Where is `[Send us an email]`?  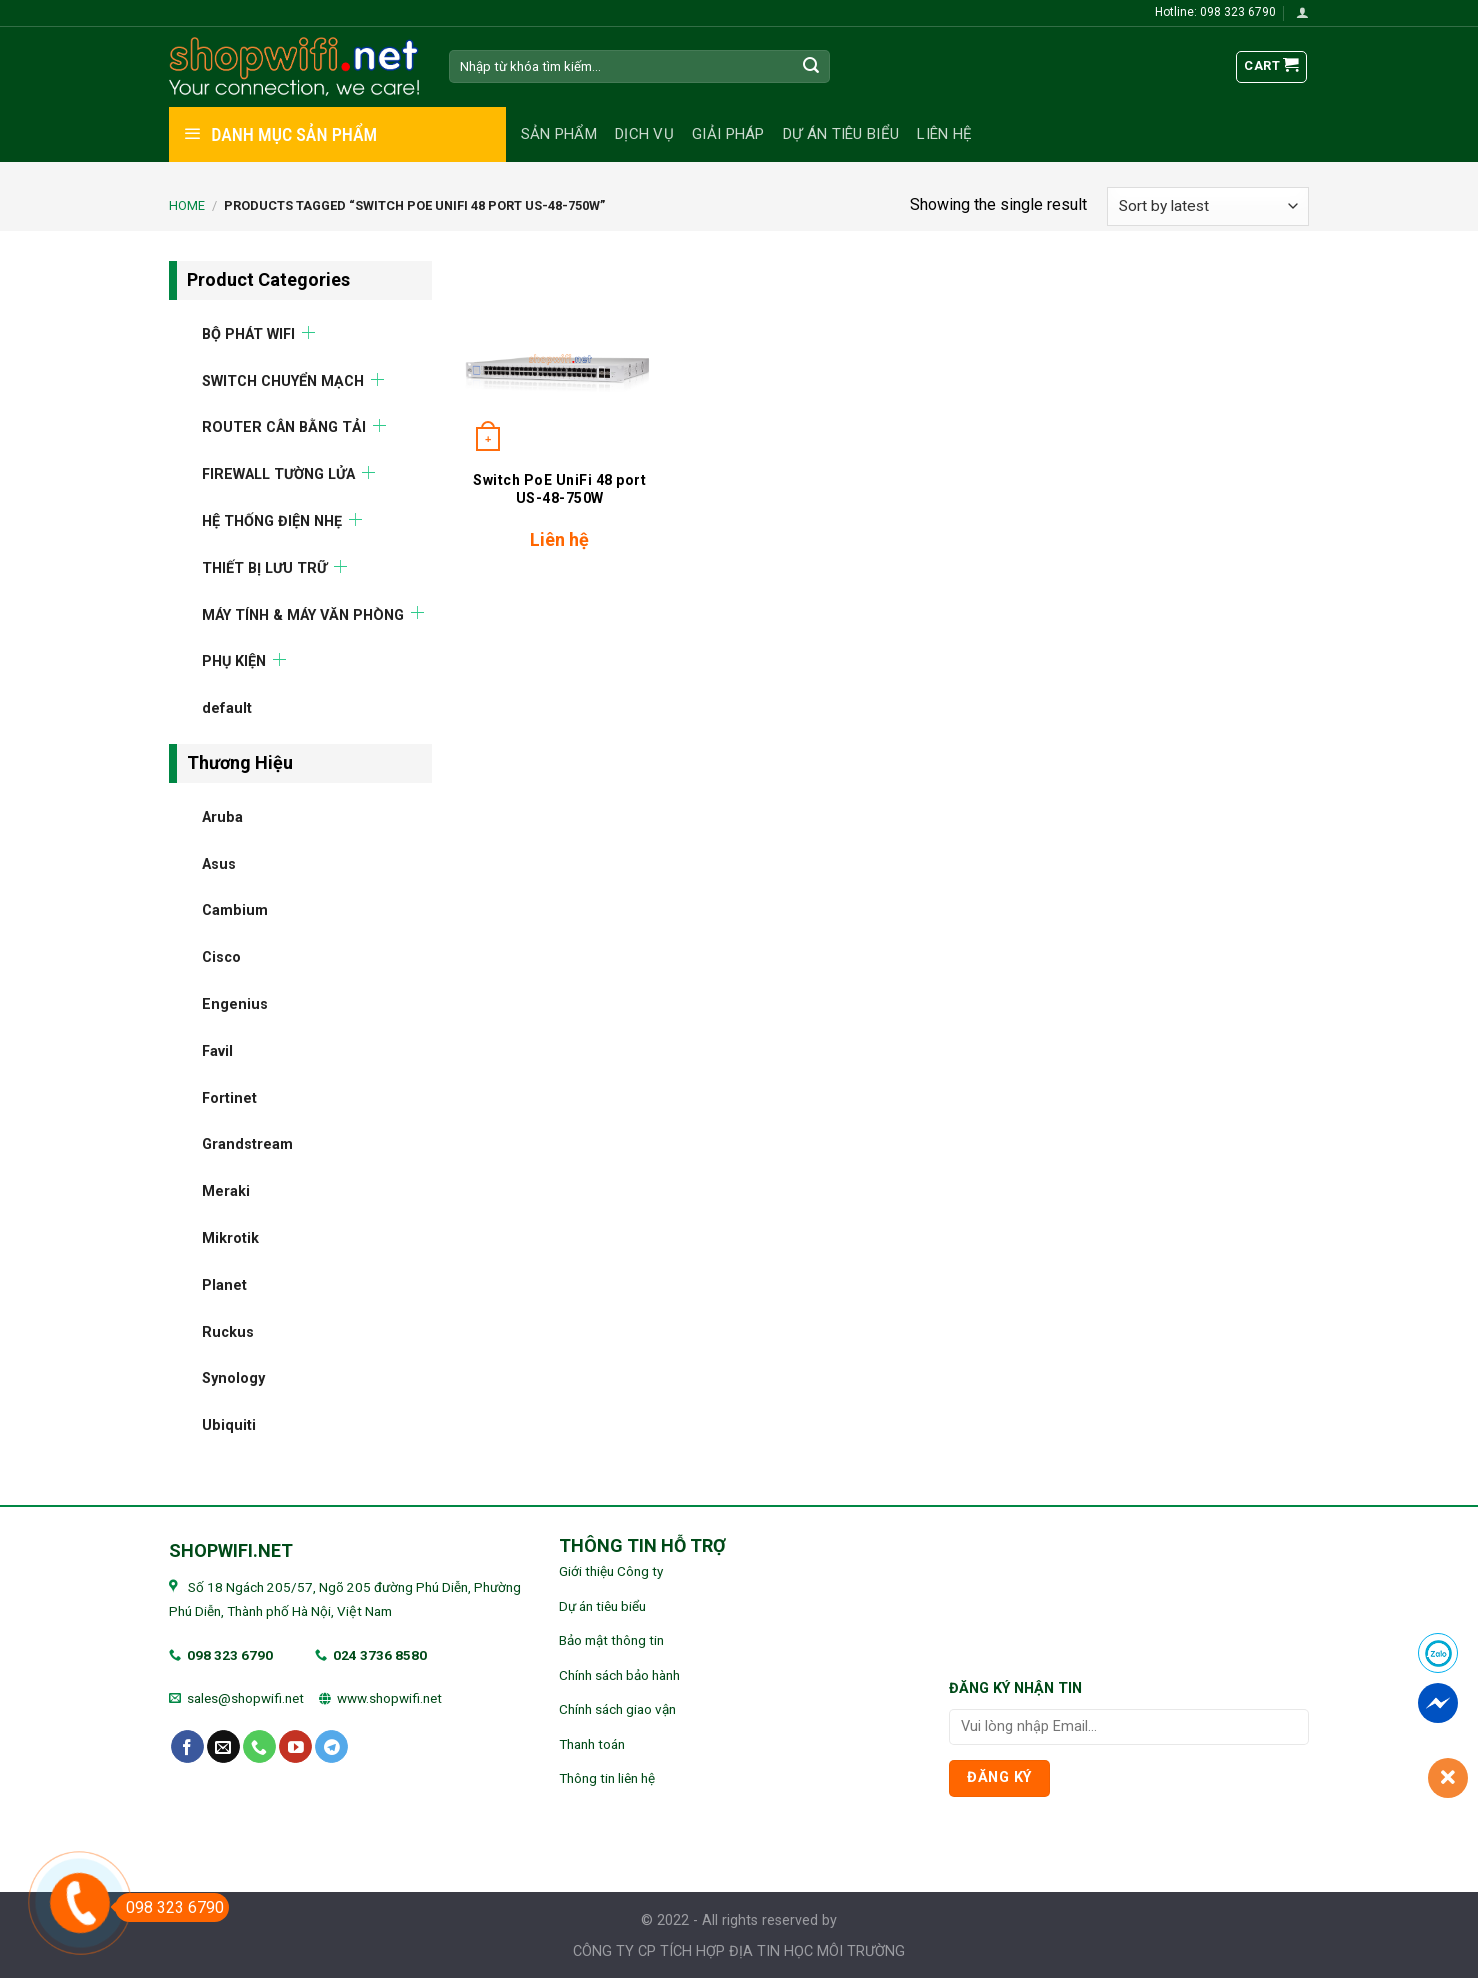 [Send us an email] is located at coordinates (223, 1747).